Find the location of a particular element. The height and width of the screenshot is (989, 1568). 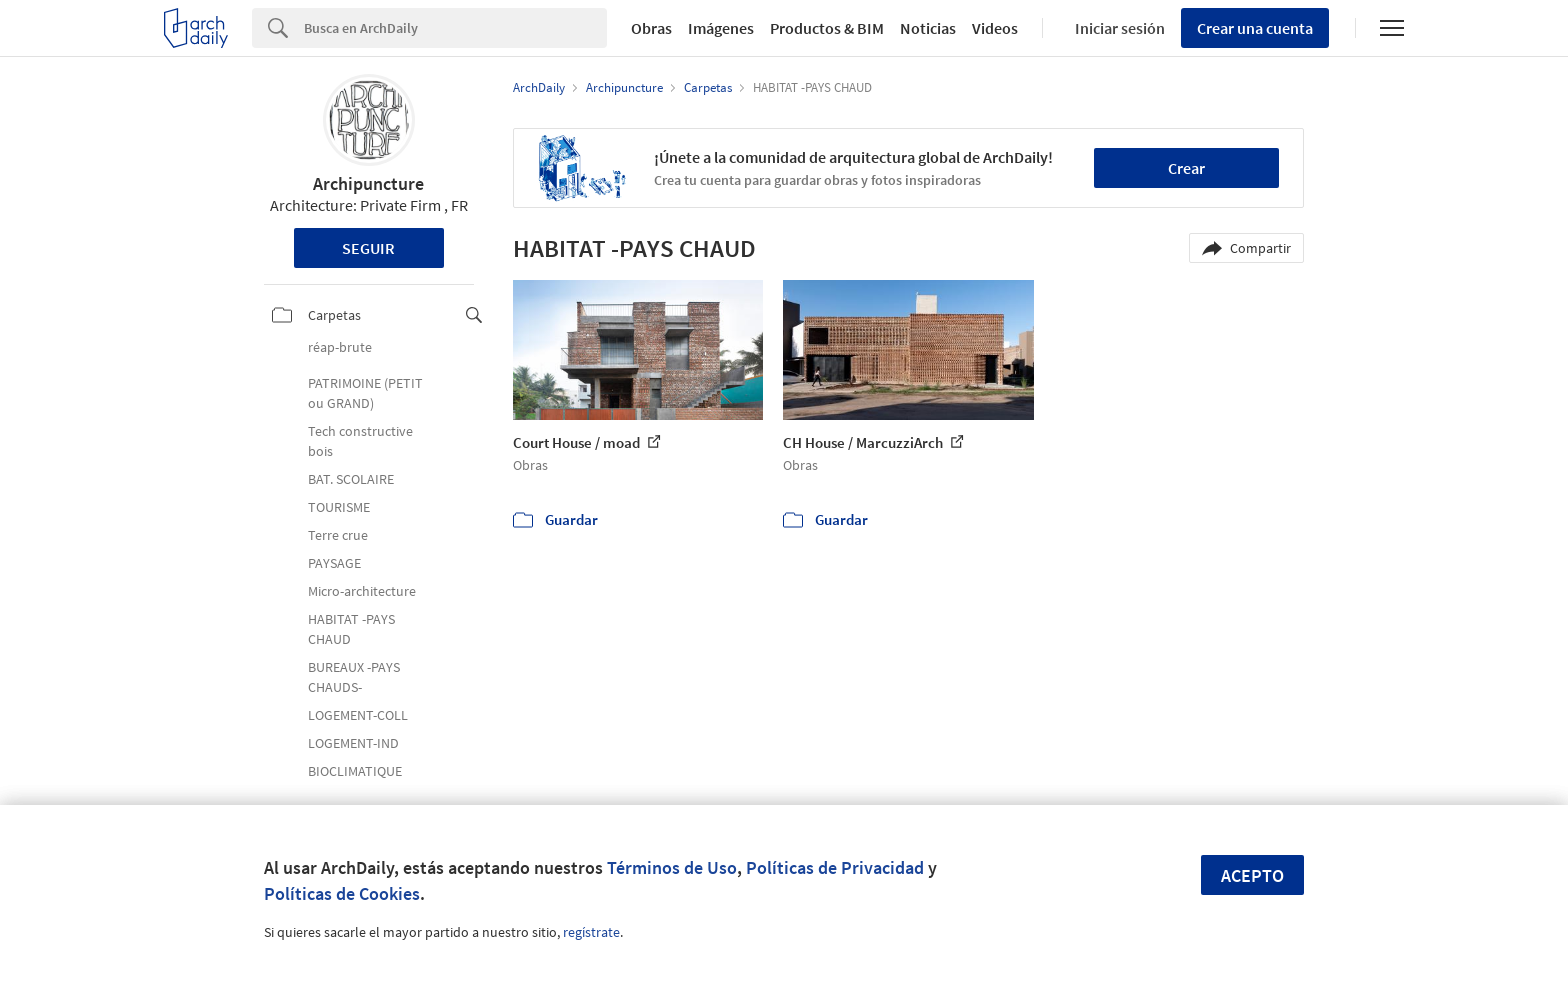

Políticas de Privacidad is located at coordinates (835, 867).